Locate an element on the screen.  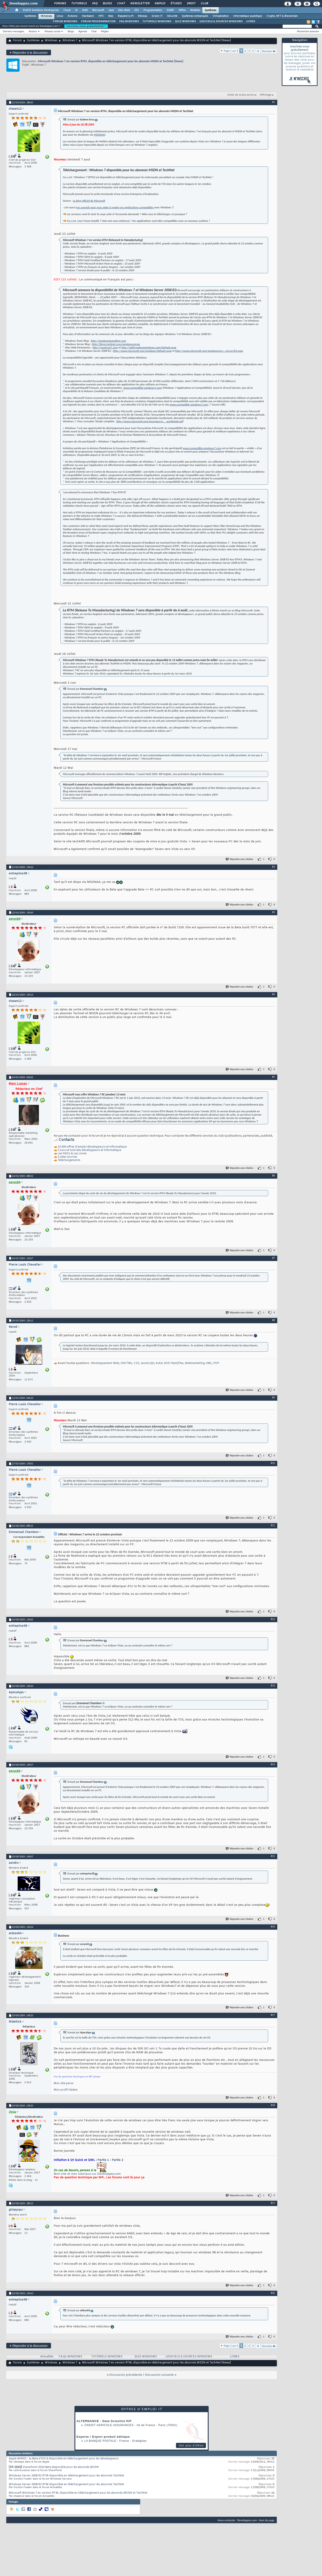
Forums is located at coordinates (59, 3).